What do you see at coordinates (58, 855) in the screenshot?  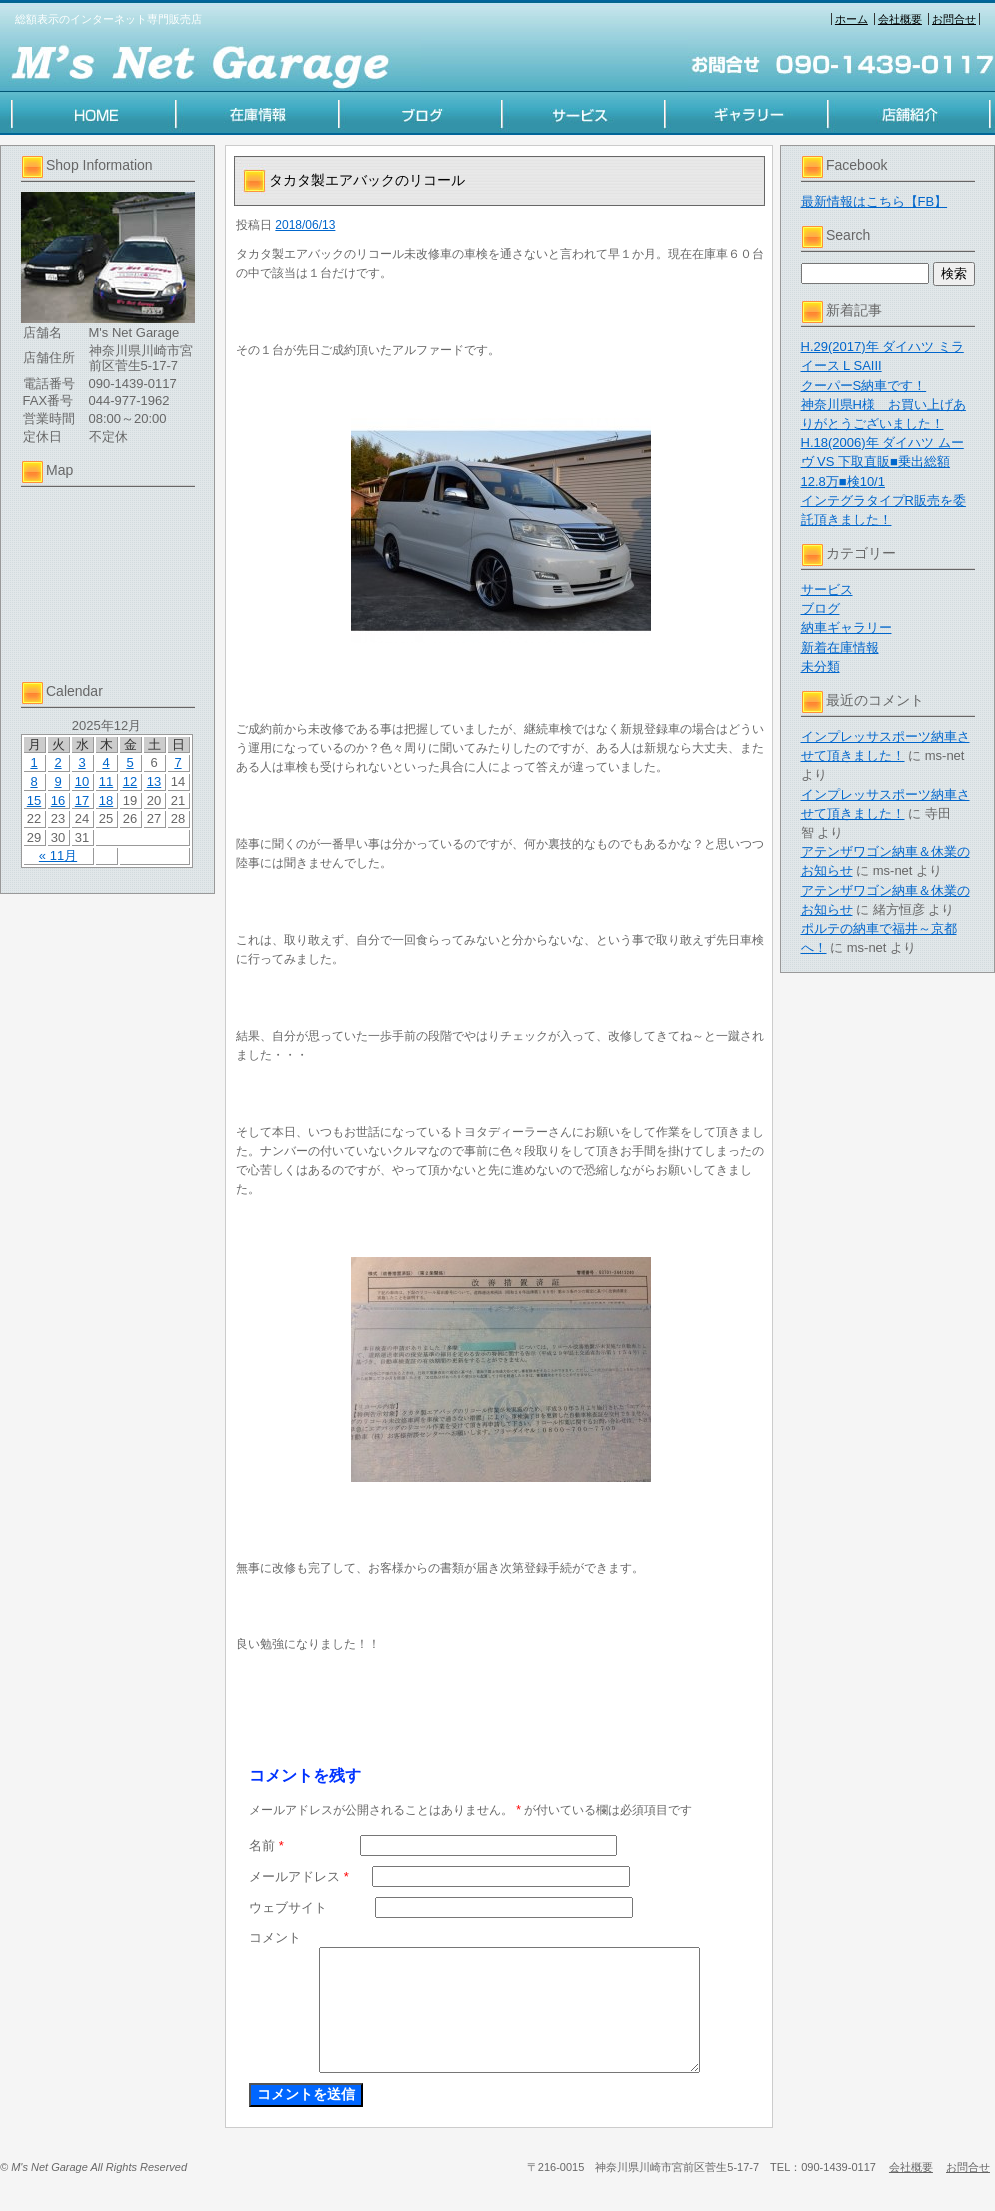 I see `« 11月` at bounding box center [58, 855].